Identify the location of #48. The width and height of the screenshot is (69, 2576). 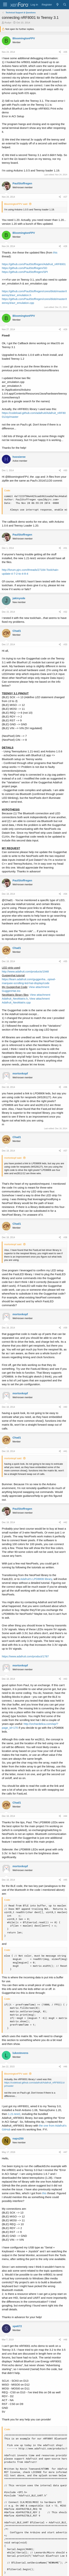
(65, 2339).